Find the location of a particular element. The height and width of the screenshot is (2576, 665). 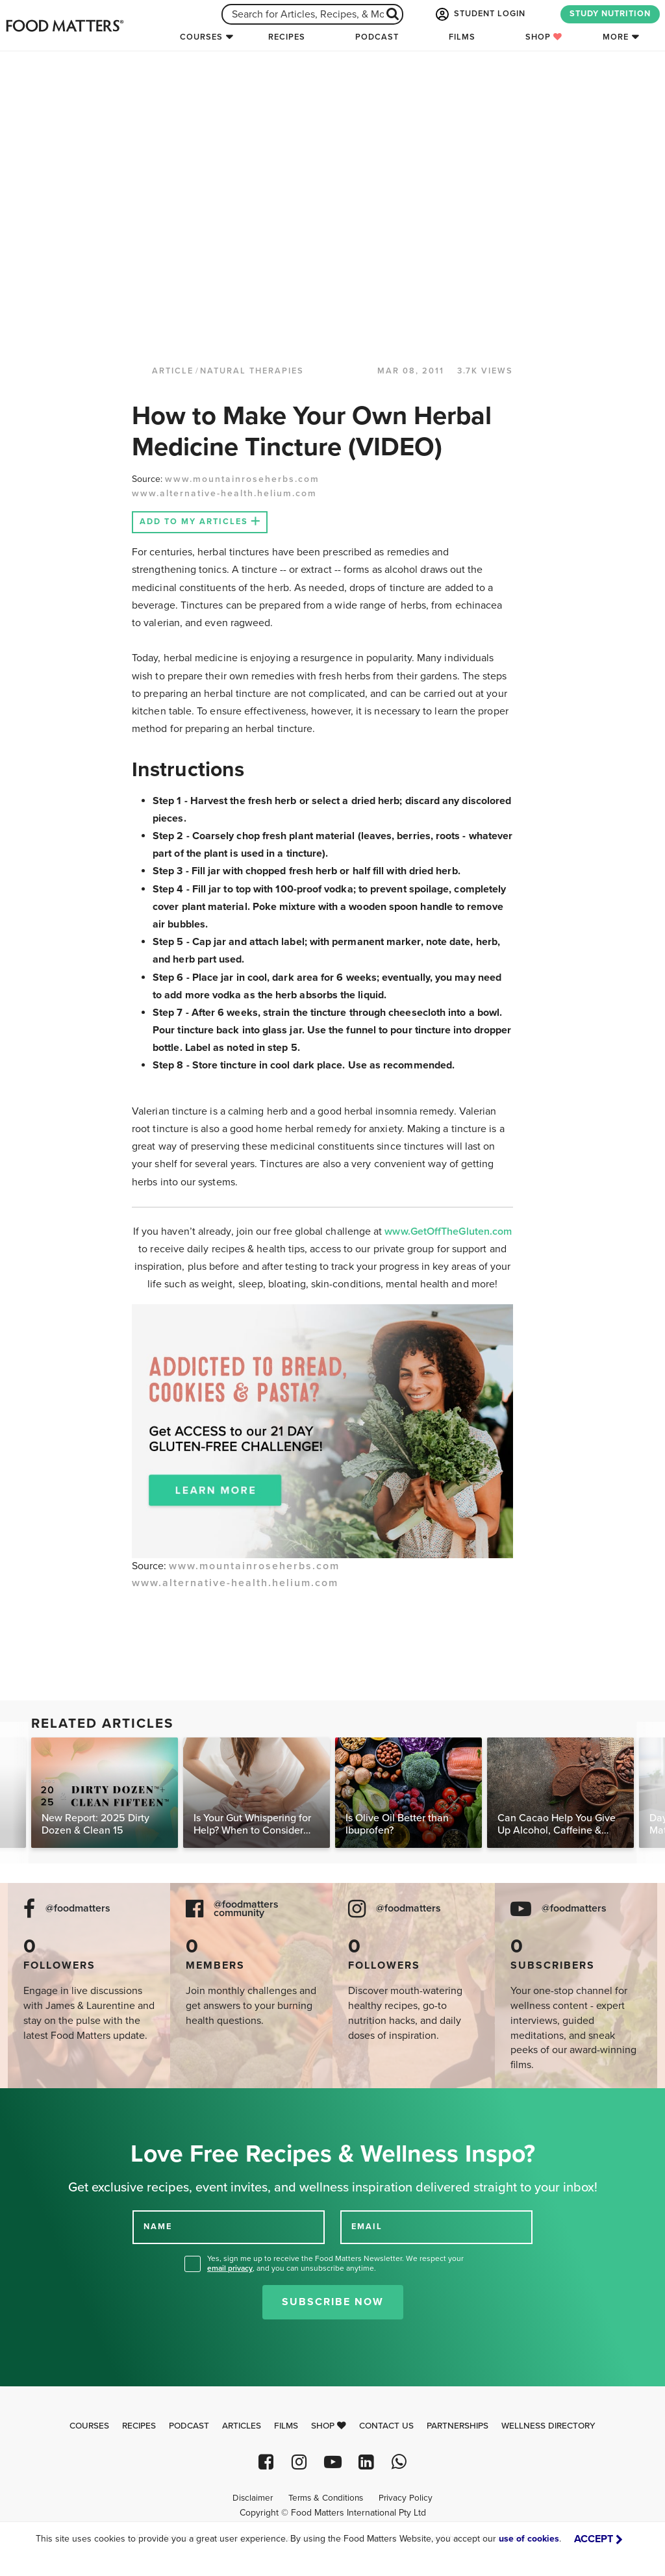

Wellness Directory is located at coordinates (548, 2426).